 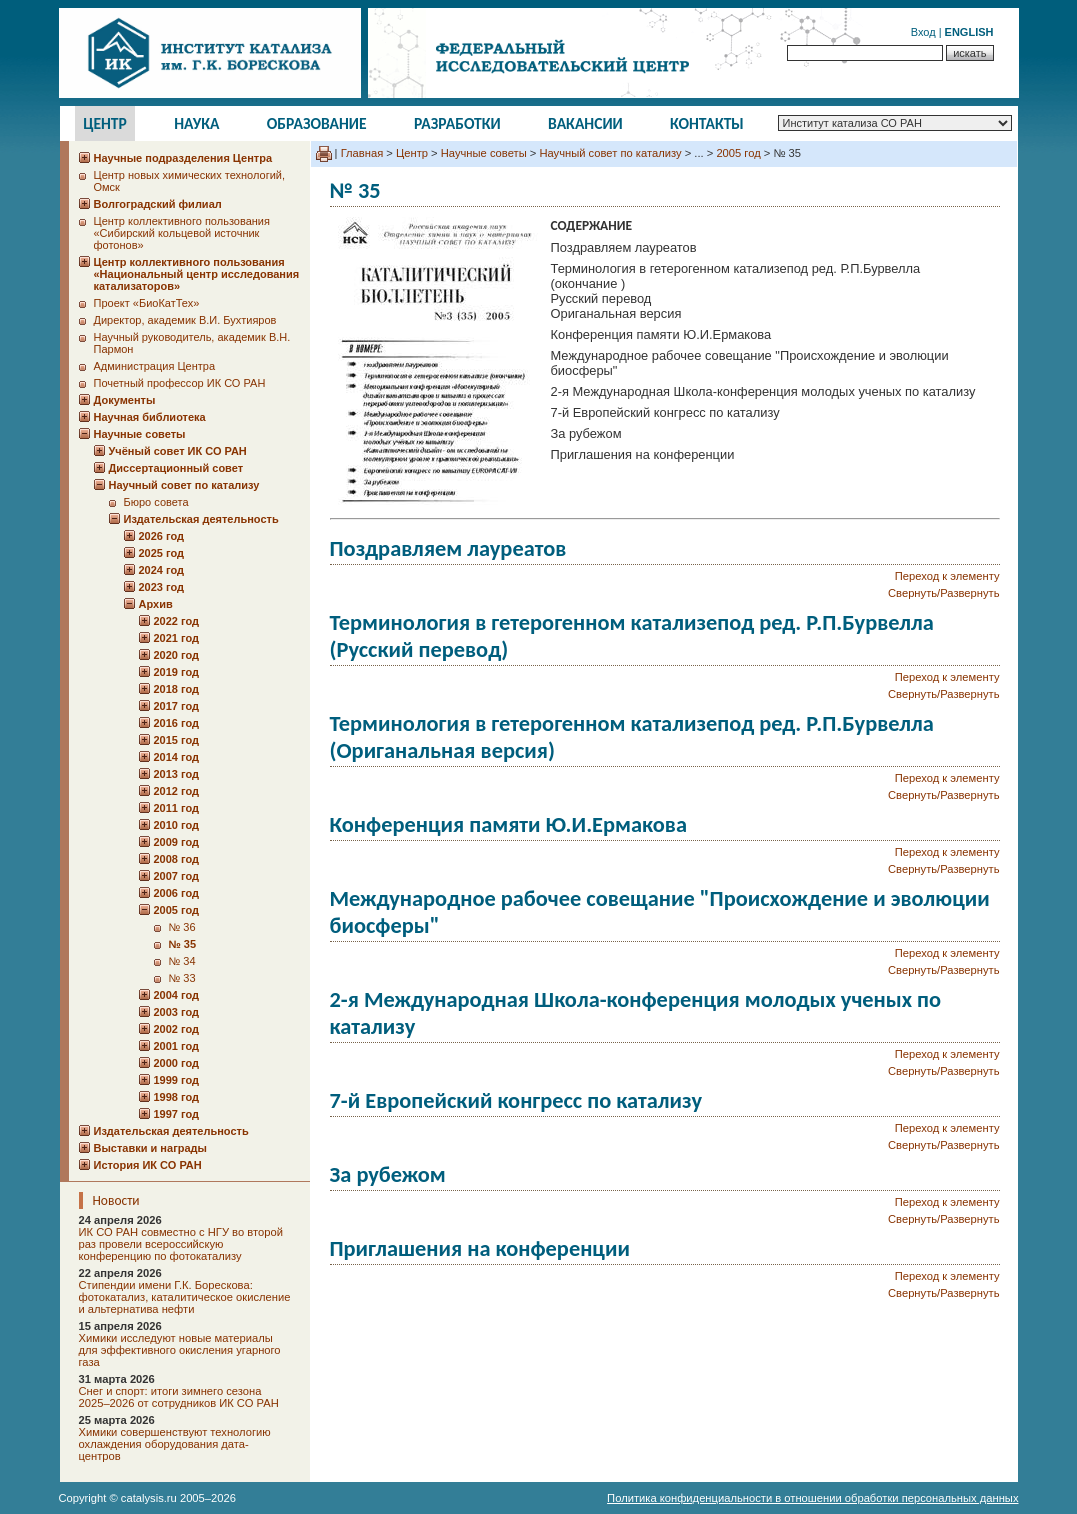 What do you see at coordinates (317, 123) in the screenshot?
I see `Образование` at bounding box center [317, 123].